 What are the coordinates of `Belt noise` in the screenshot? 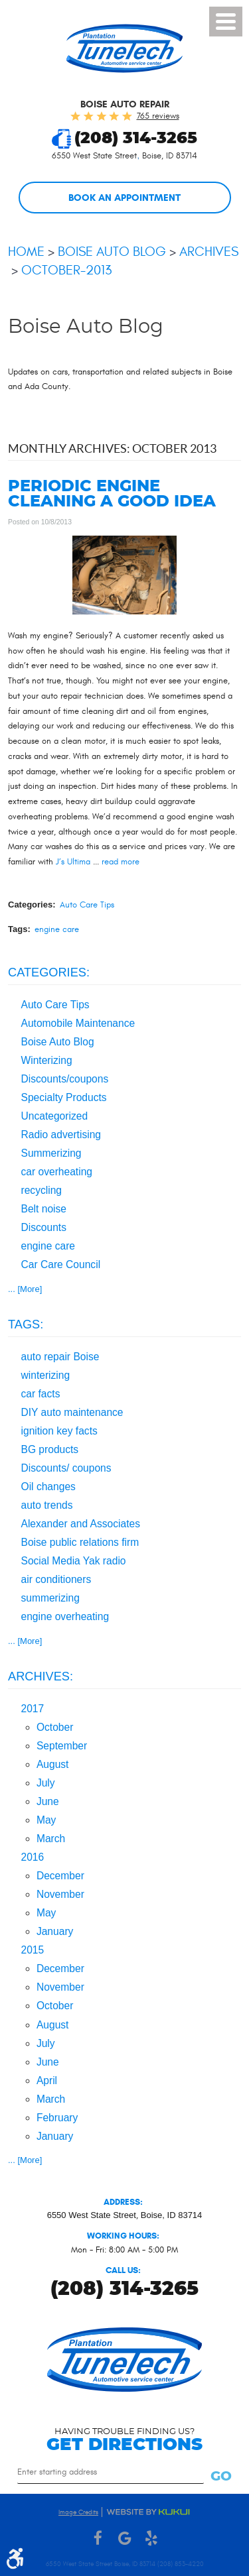 It's located at (43, 1208).